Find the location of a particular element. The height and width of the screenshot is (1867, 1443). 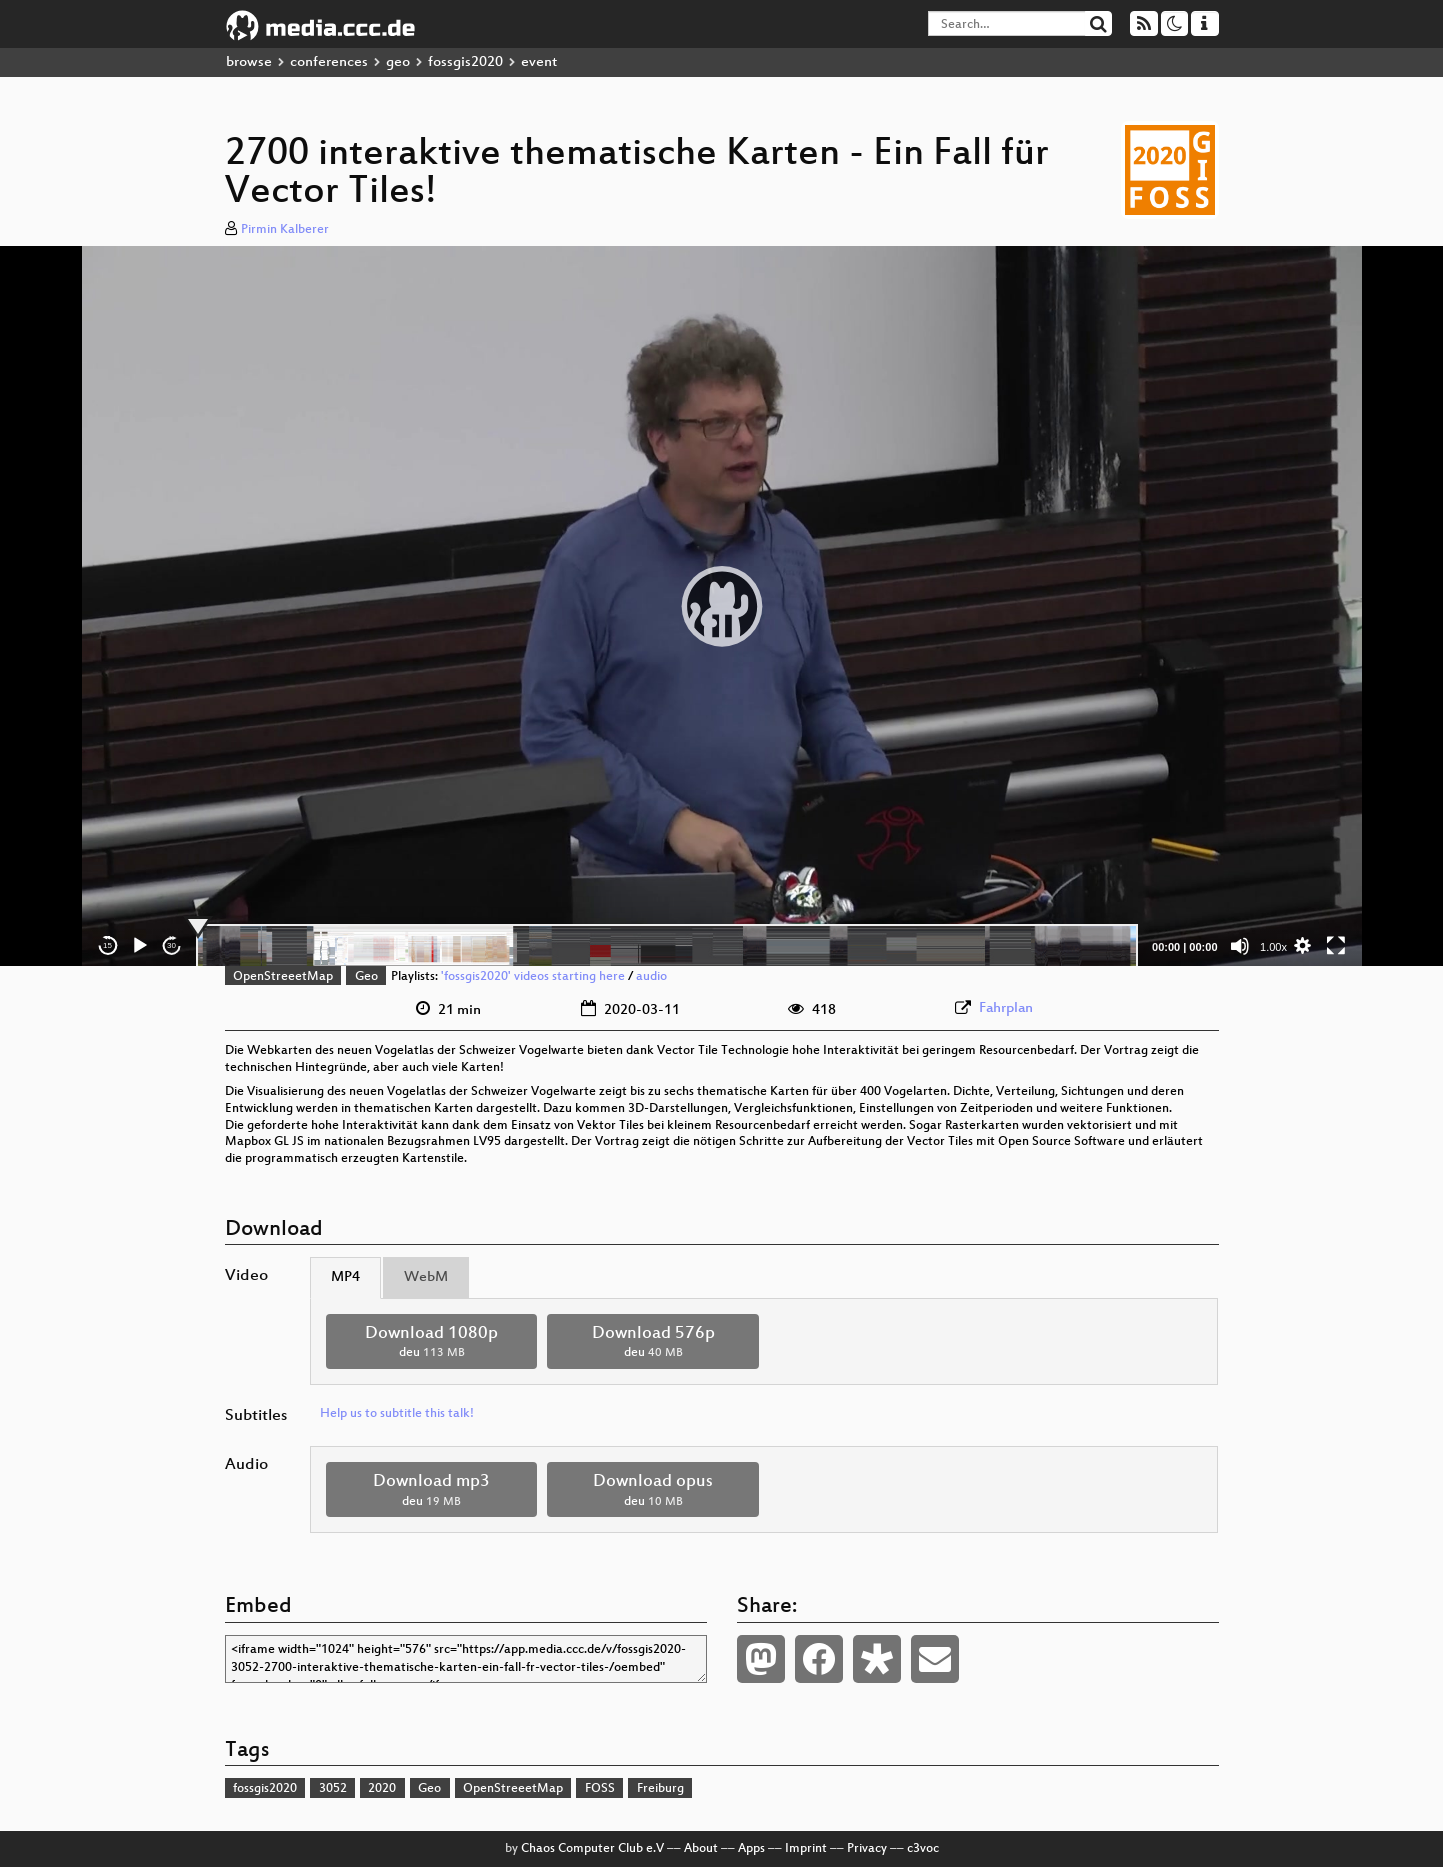

[slider] is located at coordinates (667, 946).